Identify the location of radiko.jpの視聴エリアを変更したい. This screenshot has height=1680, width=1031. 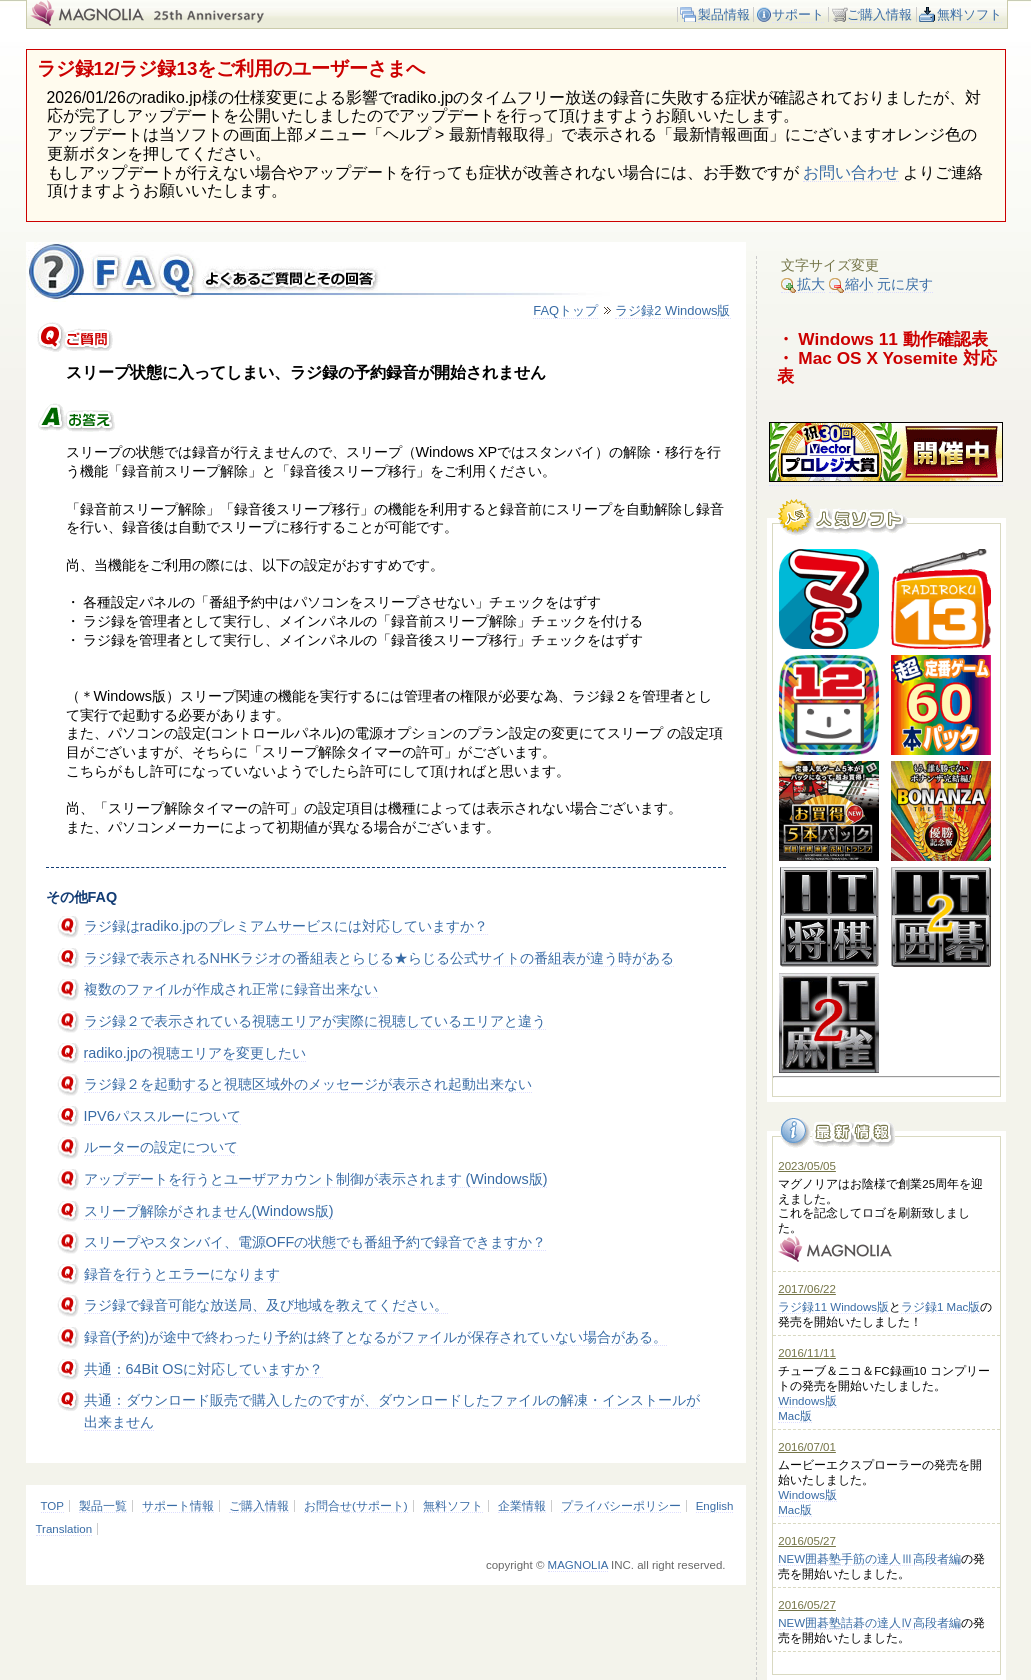
(195, 1053).